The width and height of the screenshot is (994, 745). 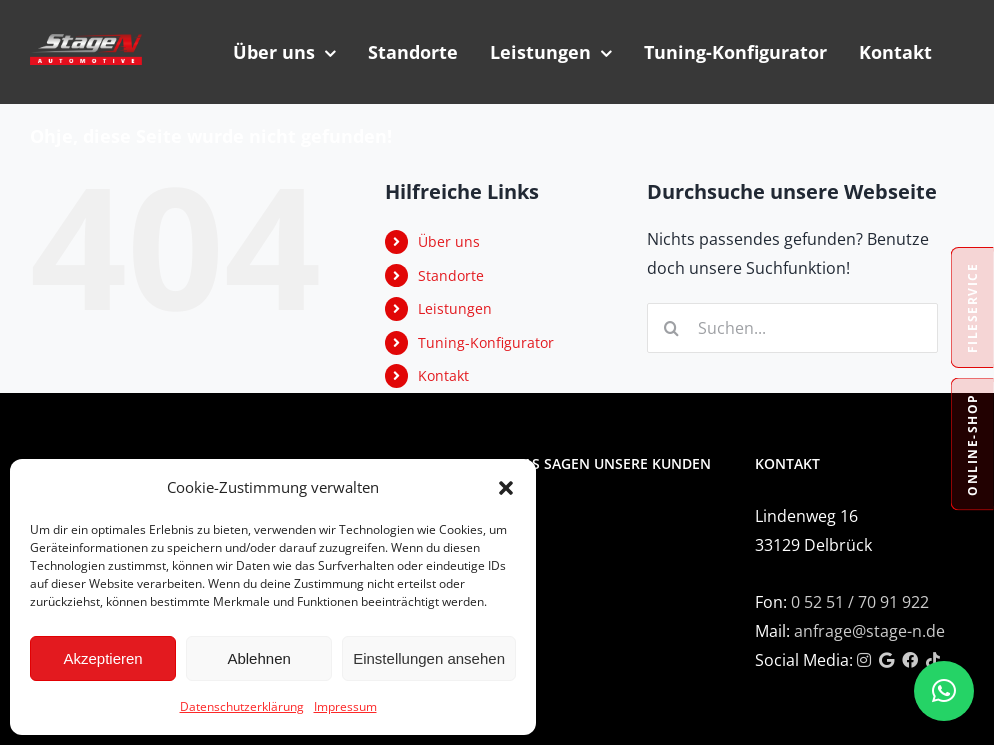 I want to click on Leistungen, so click(x=455, y=308).